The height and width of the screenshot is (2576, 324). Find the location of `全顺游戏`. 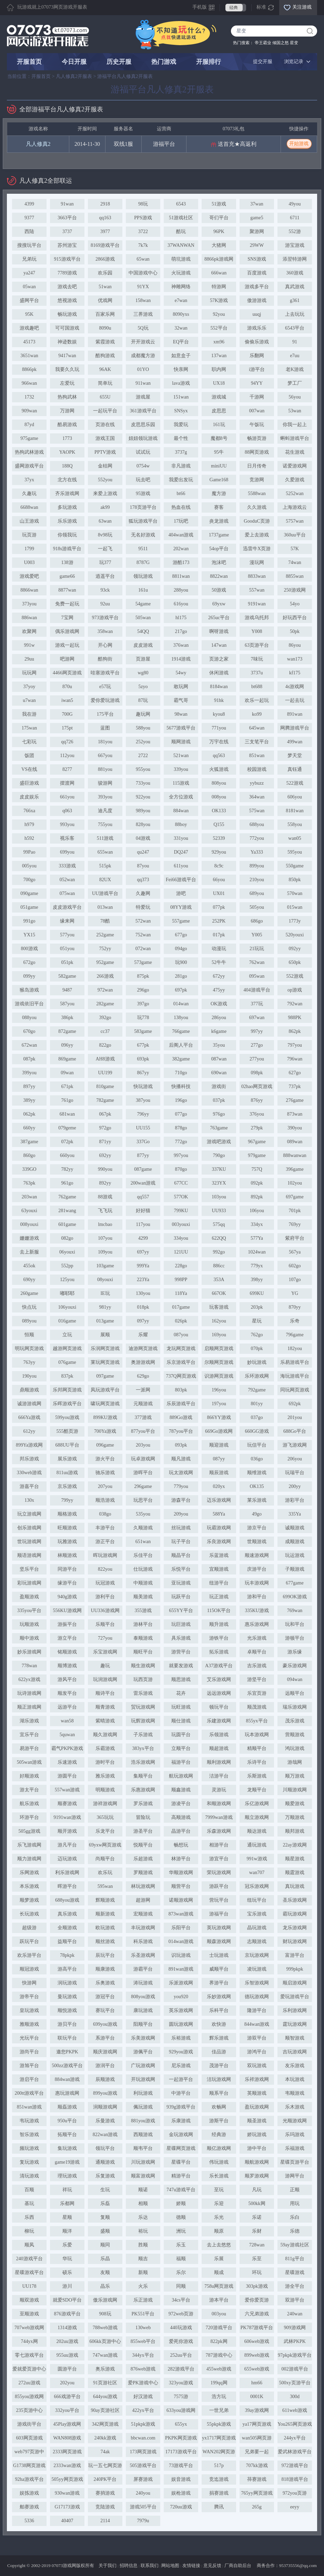

全顺游戏 is located at coordinates (67, 1927).